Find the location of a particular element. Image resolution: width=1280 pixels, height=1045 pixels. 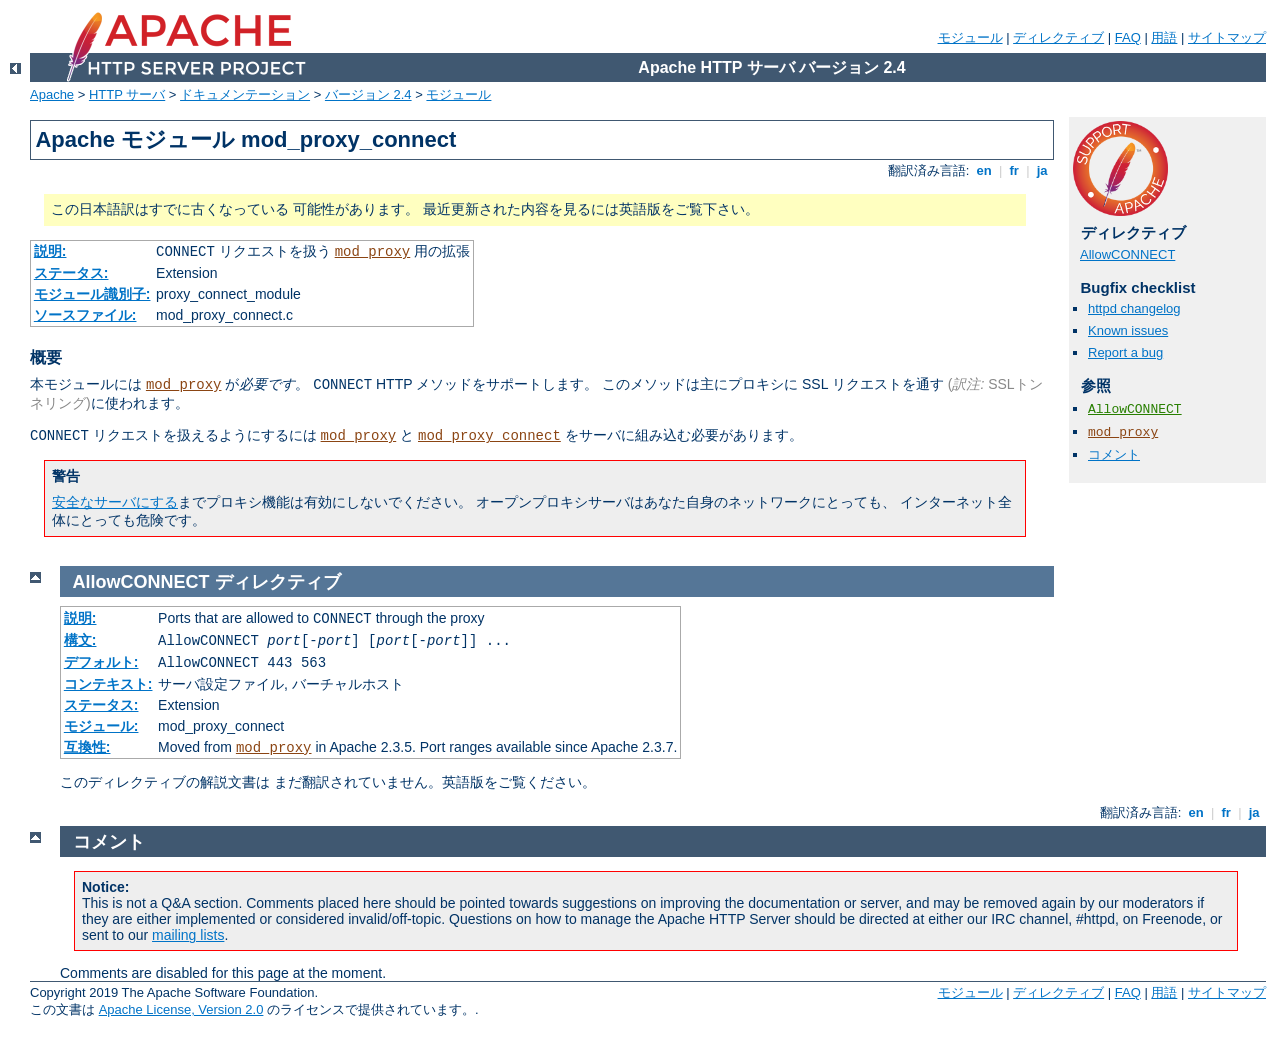

HTTP サーバ is located at coordinates (127, 94).